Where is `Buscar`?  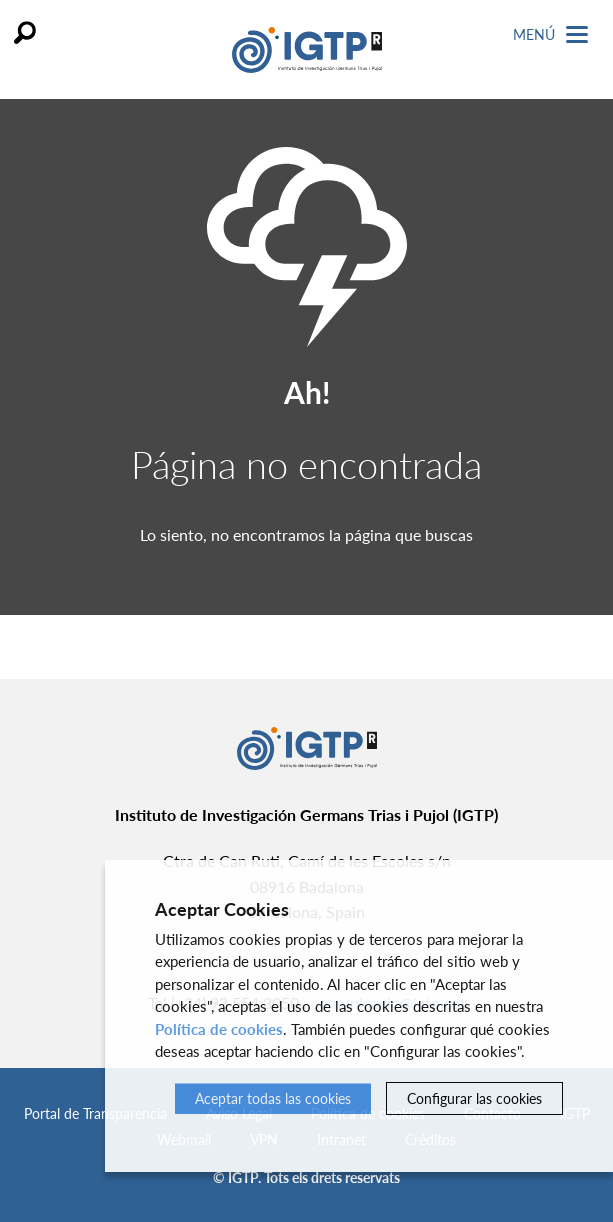 Buscar is located at coordinates (25, 32).